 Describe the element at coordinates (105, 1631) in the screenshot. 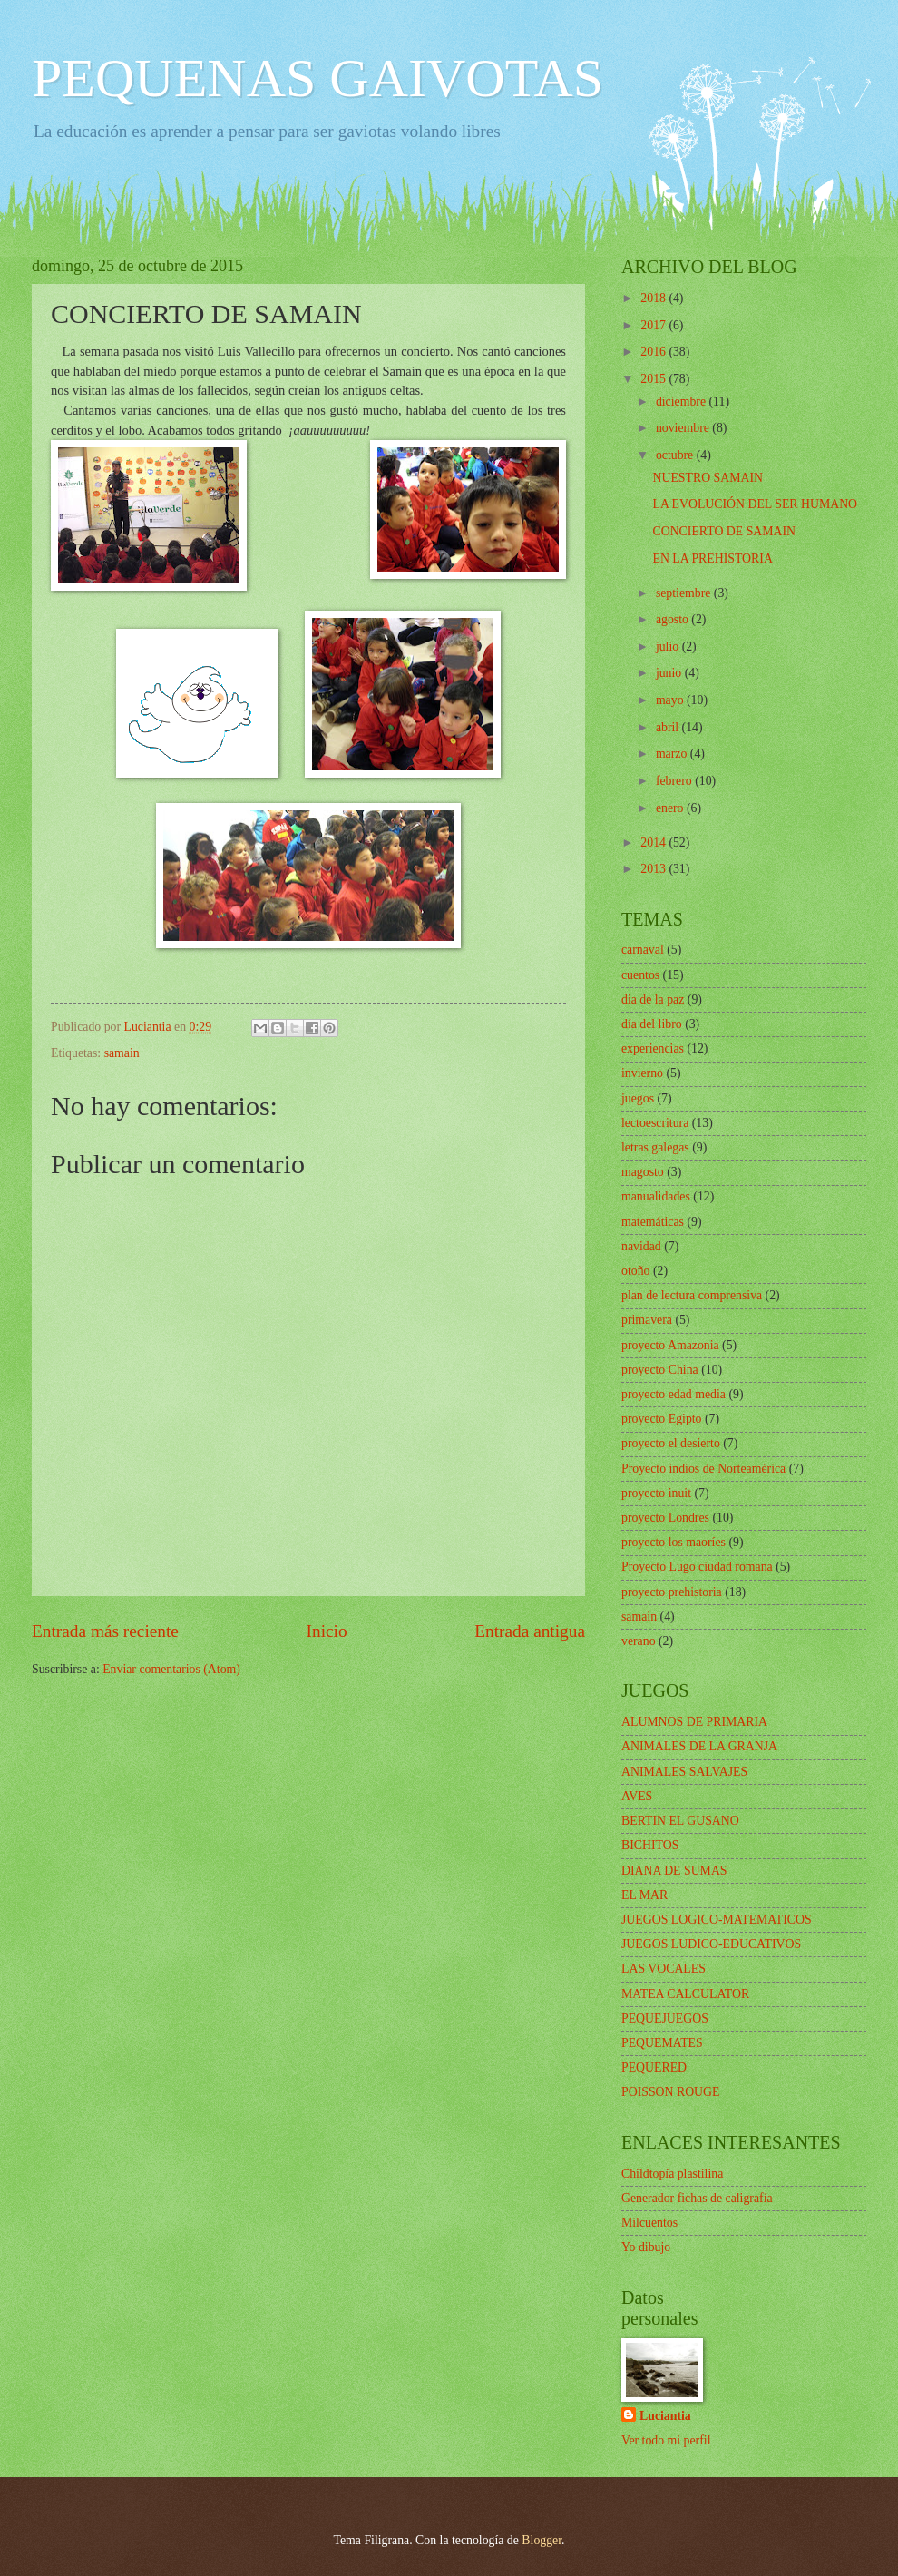

I see `Entrada más reciente` at that location.